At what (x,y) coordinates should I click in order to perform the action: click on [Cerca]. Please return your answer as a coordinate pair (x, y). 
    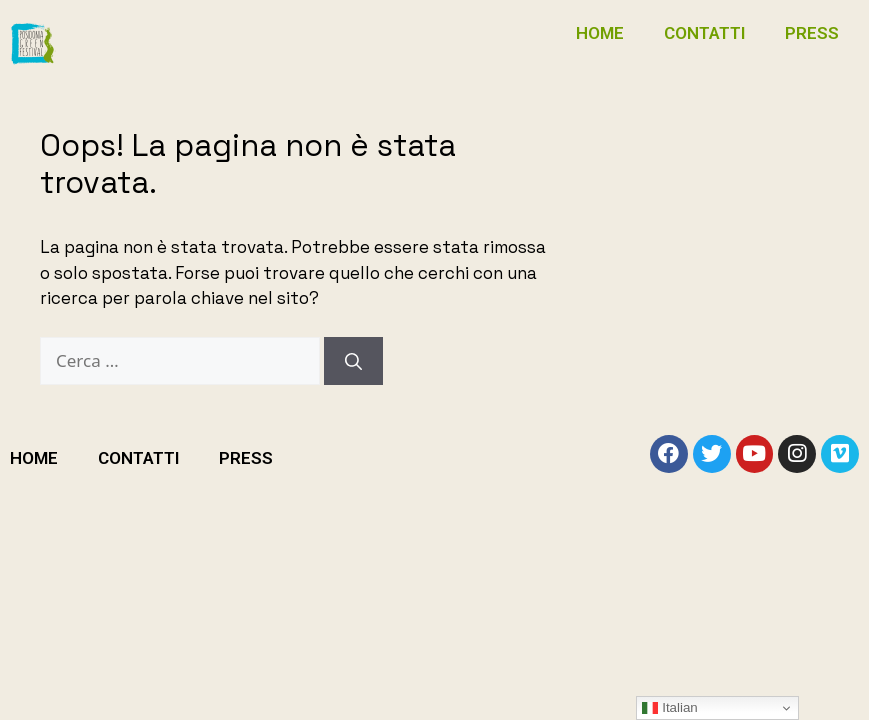
    Looking at the image, I should click on (353, 361).